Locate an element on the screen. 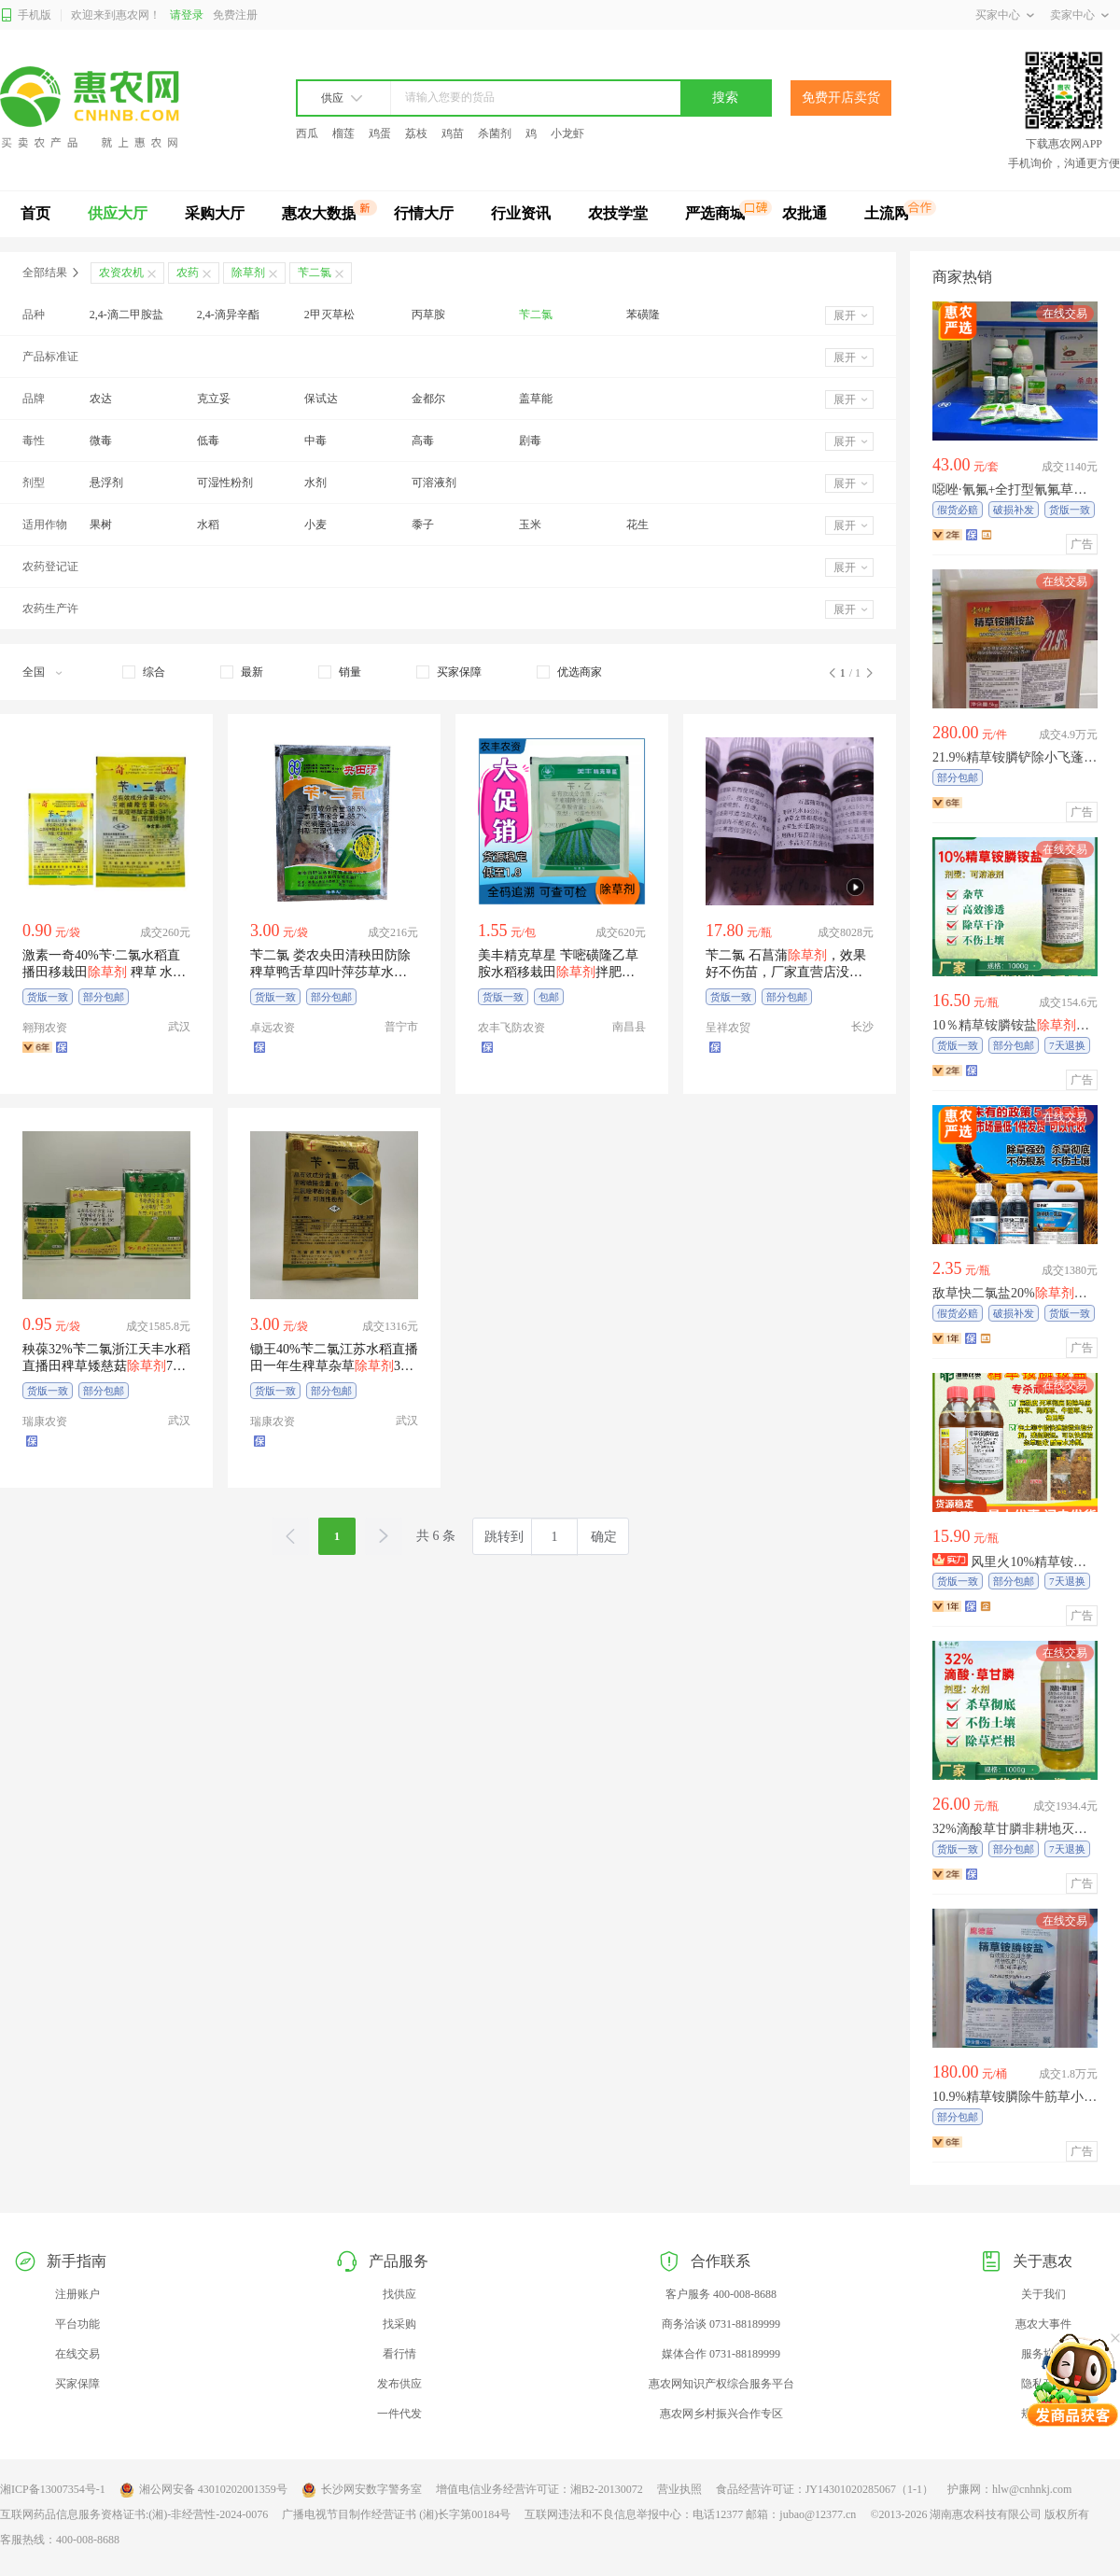 The height and width of the screenshot is (2576, 1120). 长沙网安数字警务室 is located at coordinates (361, 2490).